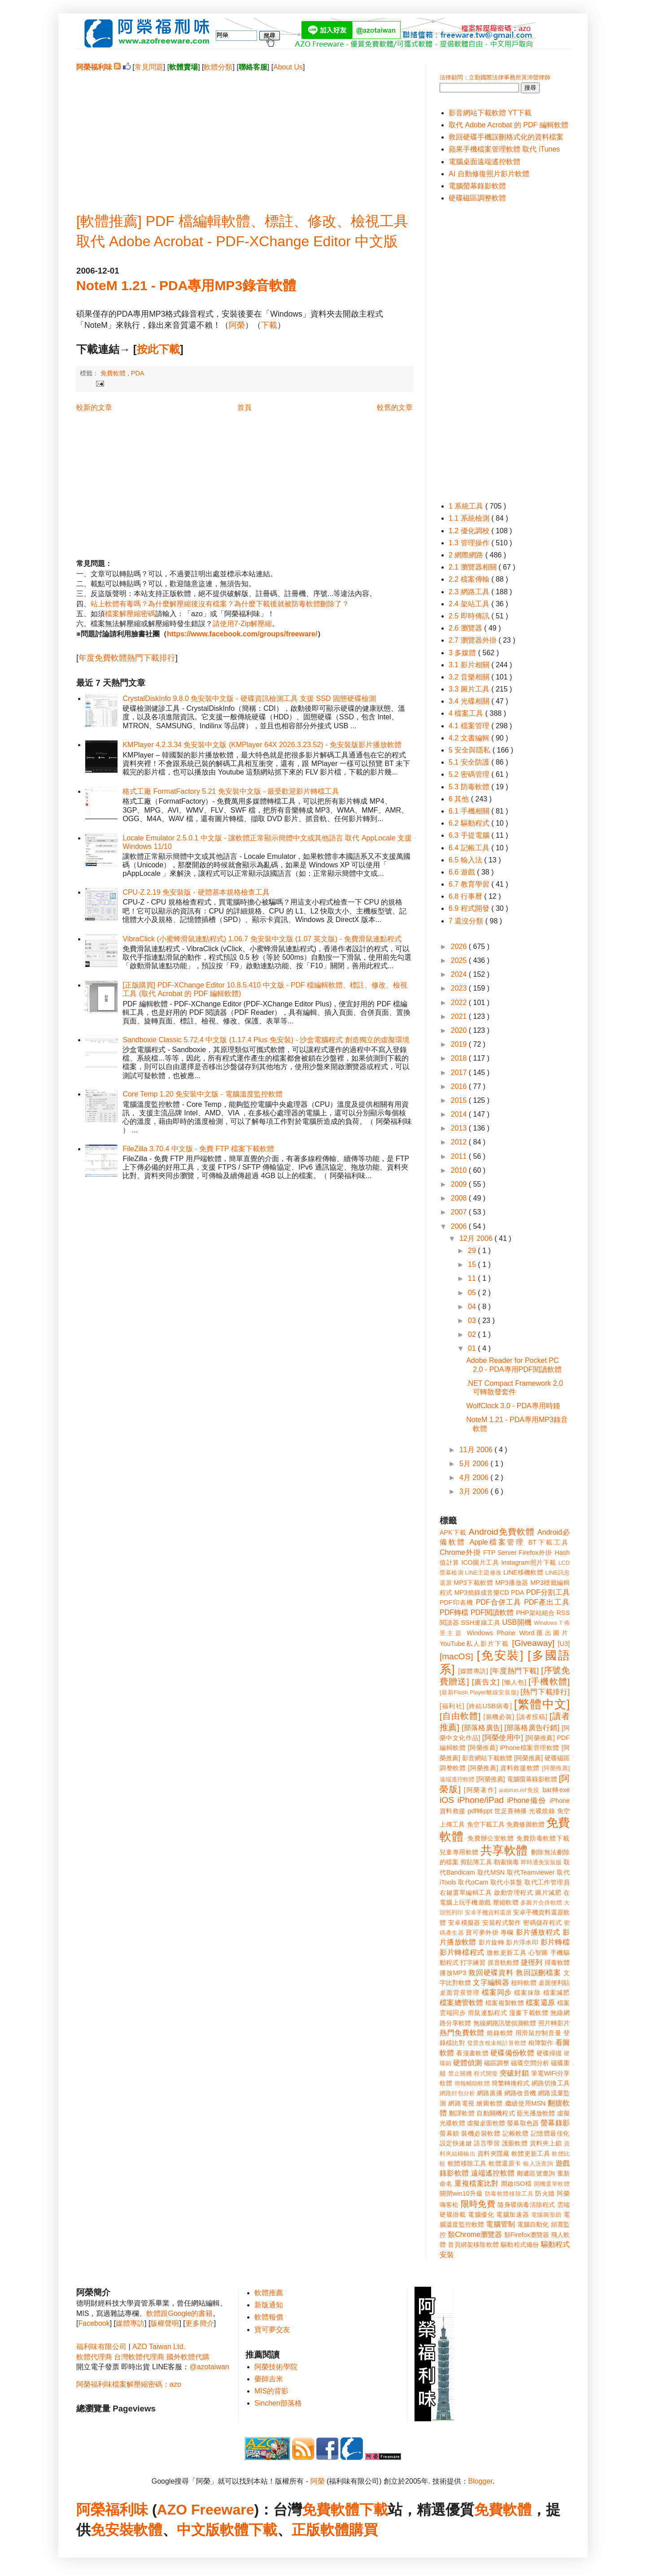 The height and width of the screenshot is (2576, 646). What do you see at coordinates (94, 407) in the screenshot?
I see `較新的文章` at bounding box center [94, 407].